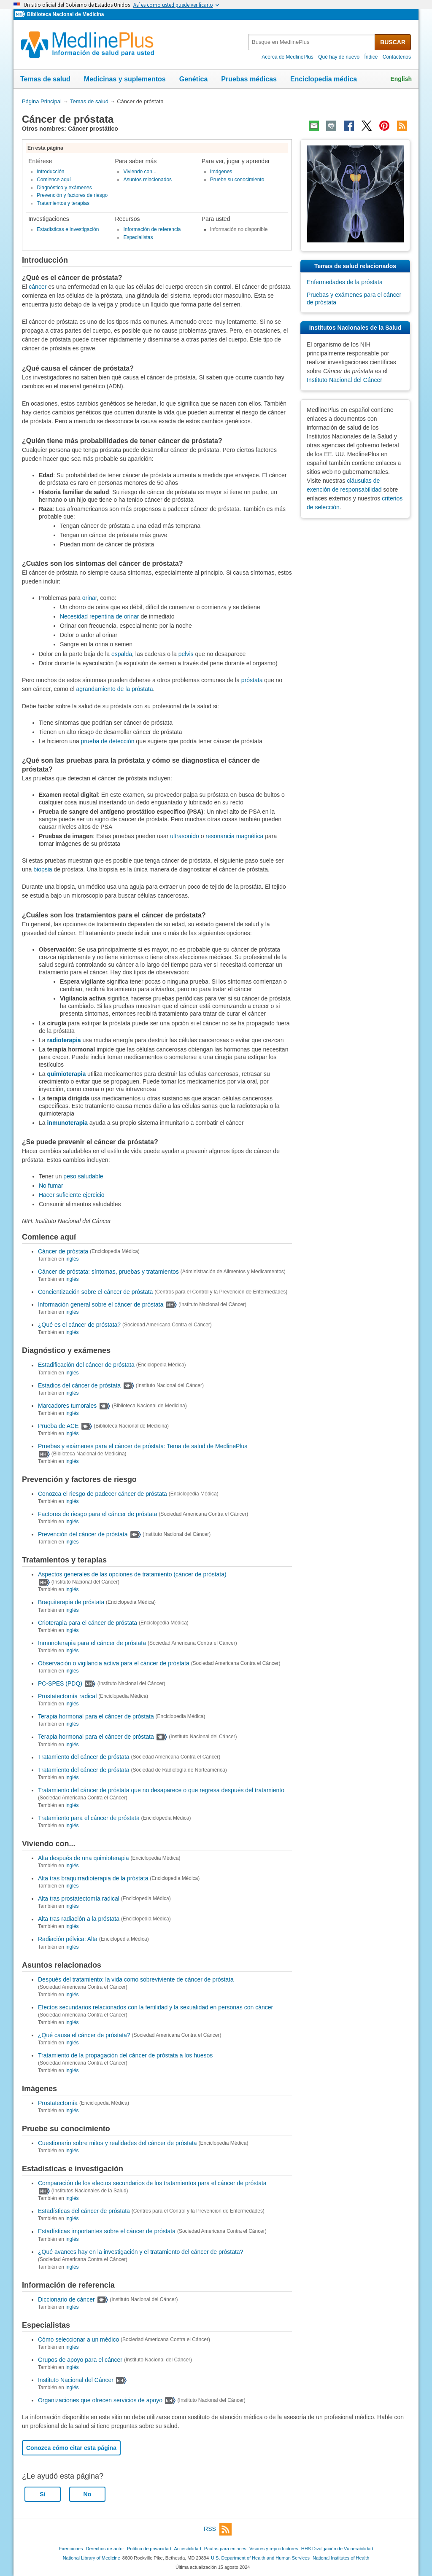 The height and width of the screenshot is (2576, 432). Describe the element at coordinates (225, 2548) in the screenshot. I see `Pautas para enlaces` at that location.